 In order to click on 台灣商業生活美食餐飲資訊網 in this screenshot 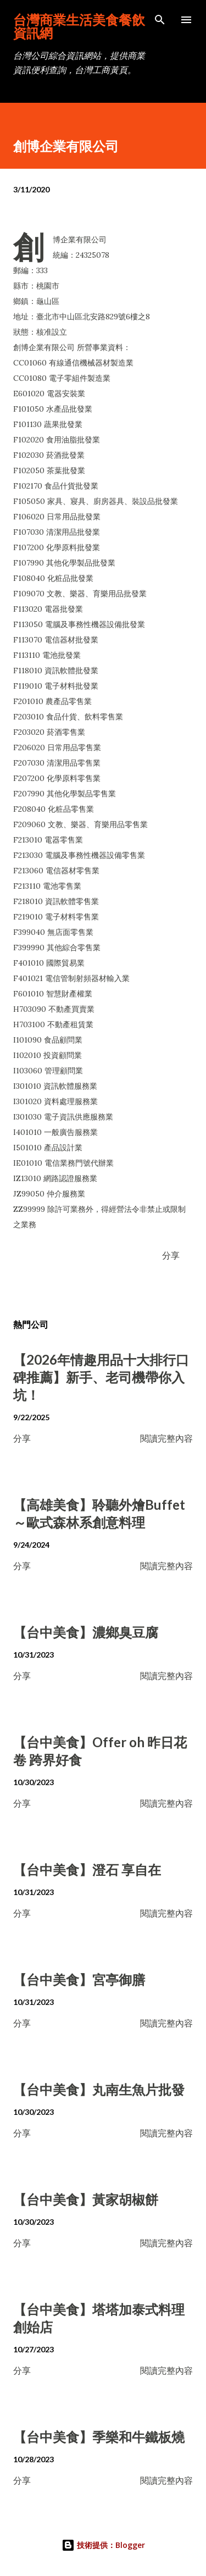, I will do `click(79, 26)`.